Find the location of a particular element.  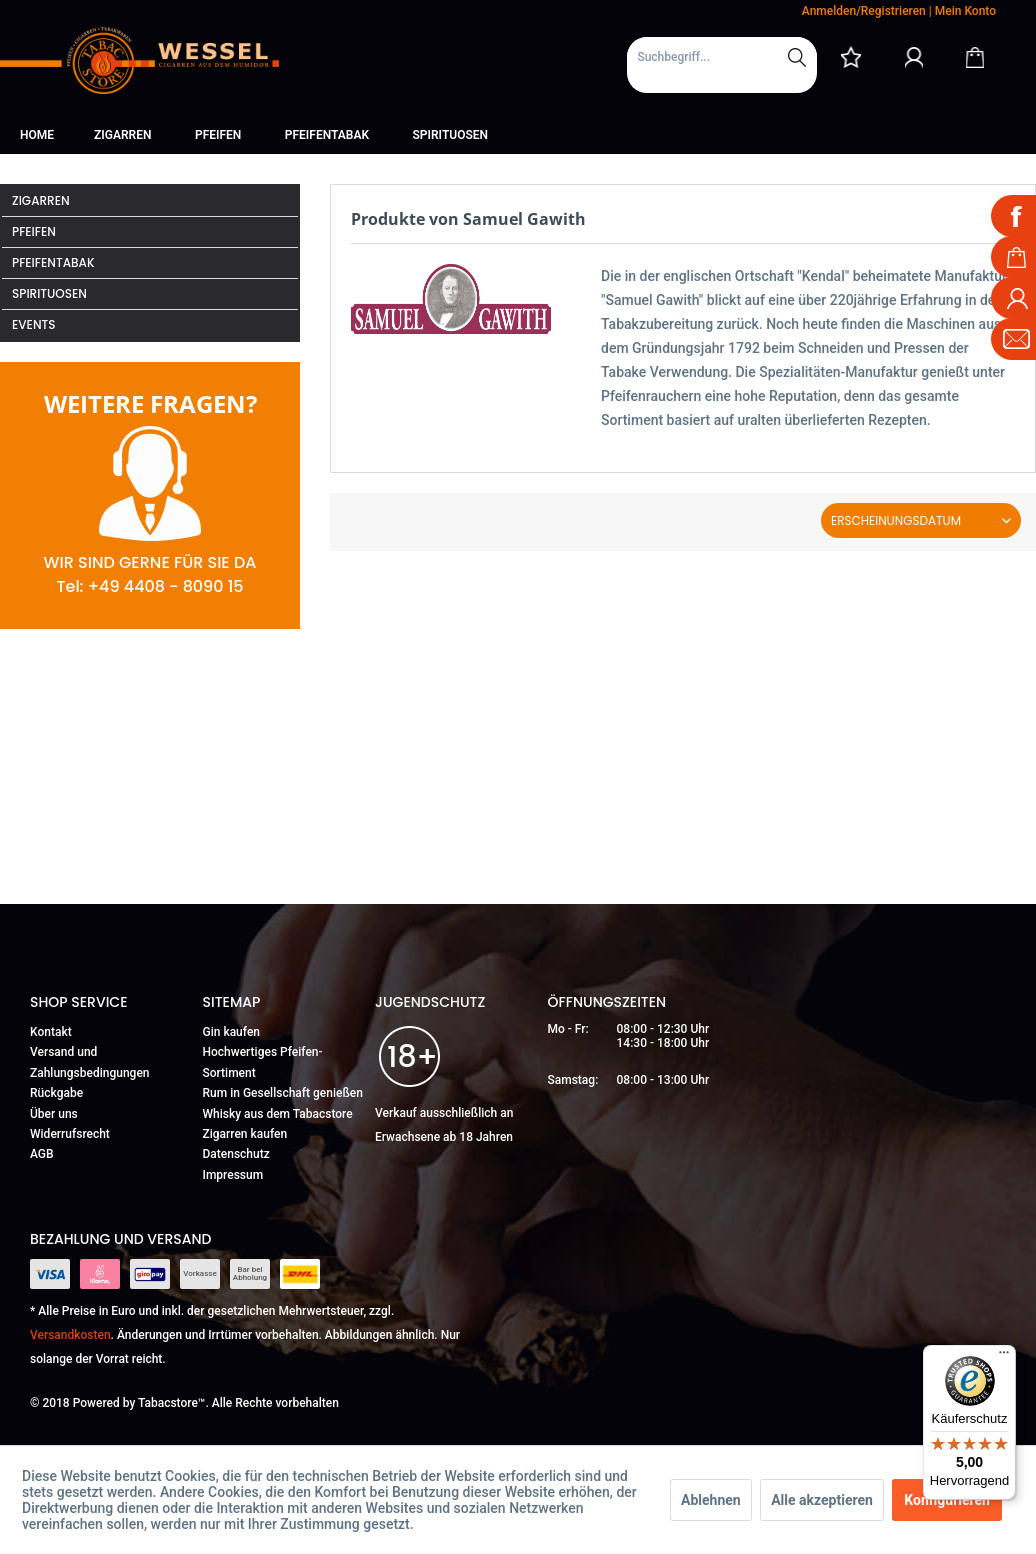

Versand und Zahlungsbedingungen is located at coordinates (90, 1062).